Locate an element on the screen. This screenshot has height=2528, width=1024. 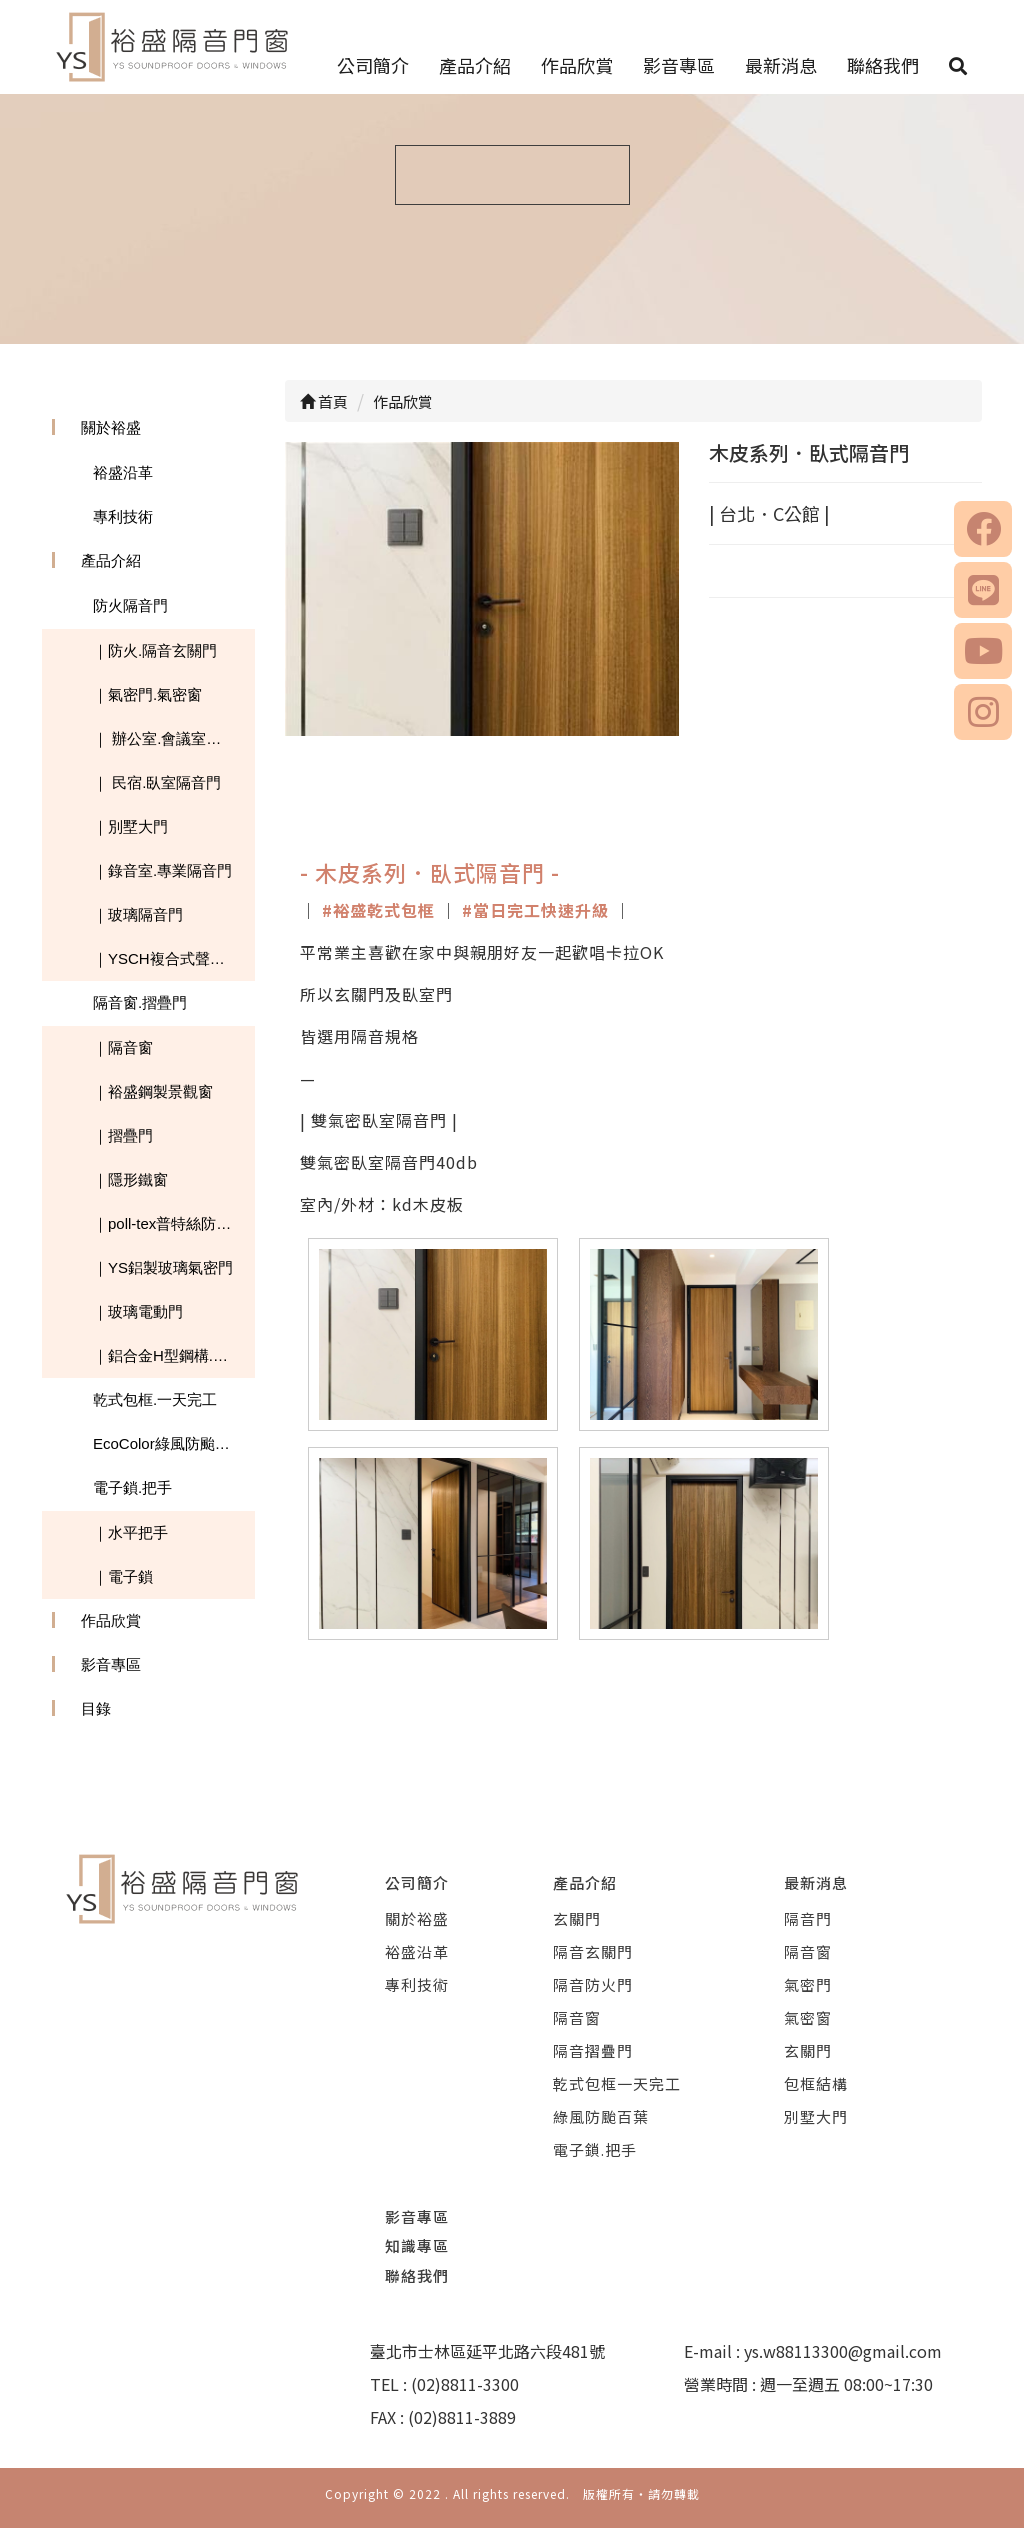
｜水平把手 is located at coordinates (130, 1532).